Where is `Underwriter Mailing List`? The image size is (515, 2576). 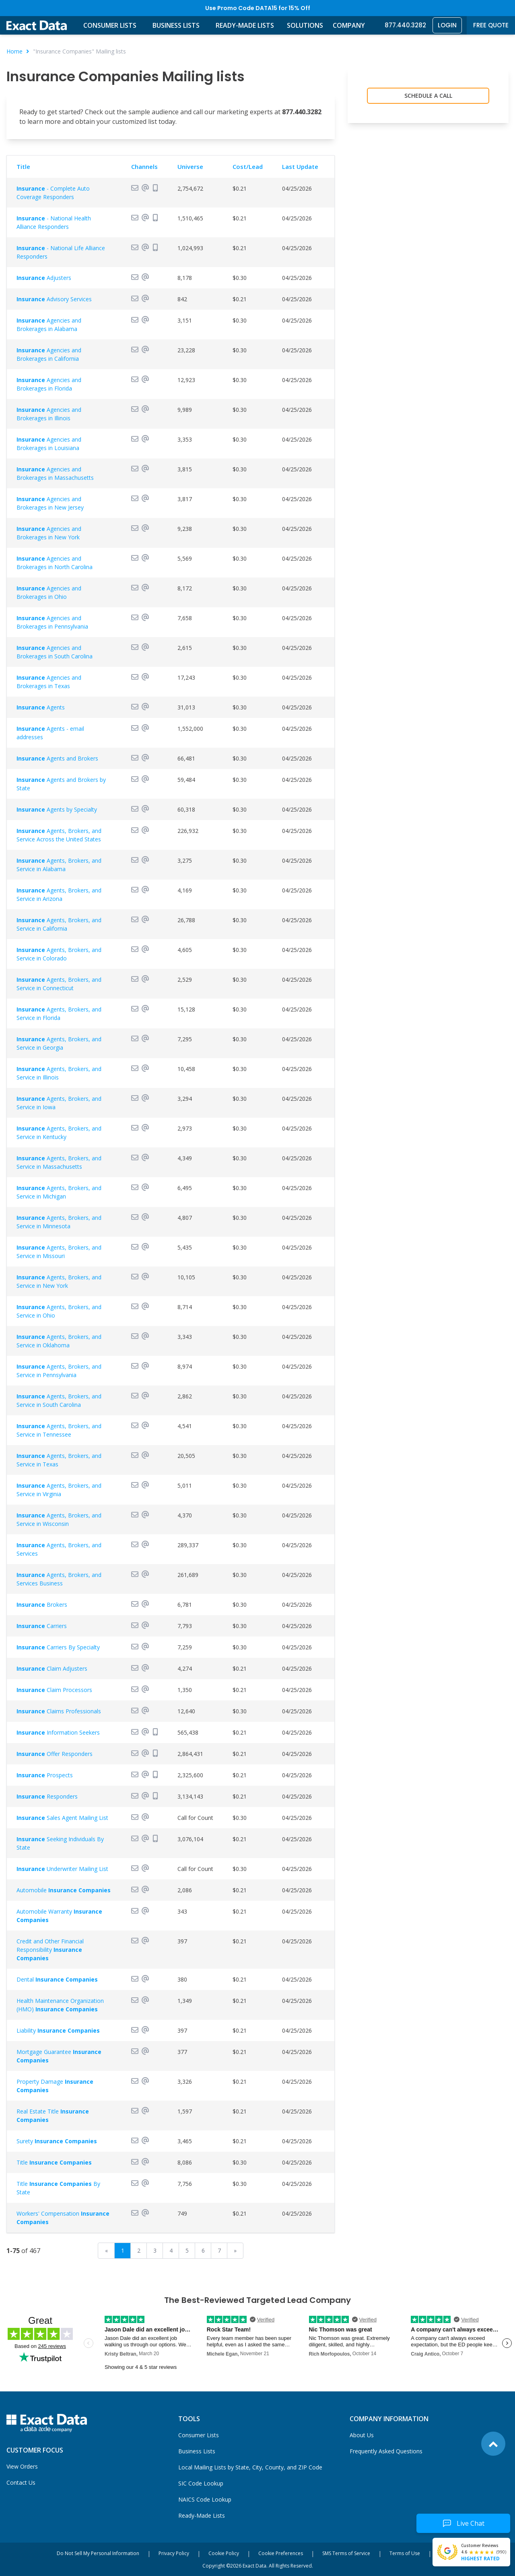 Underwriter Mailing List is located at coordinates (62, 1869).